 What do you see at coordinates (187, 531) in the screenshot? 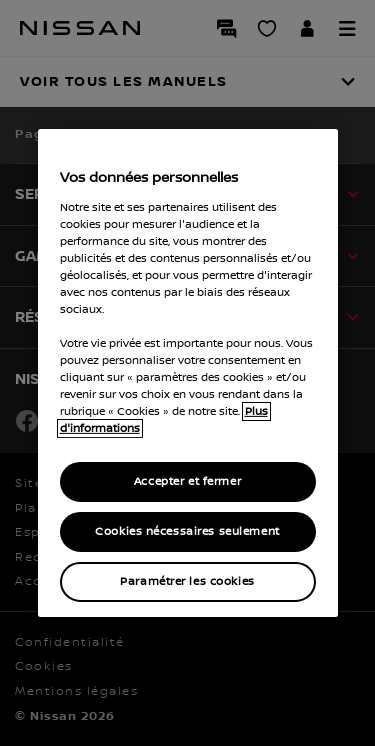
I see `Cookies nécessaires seulement` at bounding box center [187, 531].